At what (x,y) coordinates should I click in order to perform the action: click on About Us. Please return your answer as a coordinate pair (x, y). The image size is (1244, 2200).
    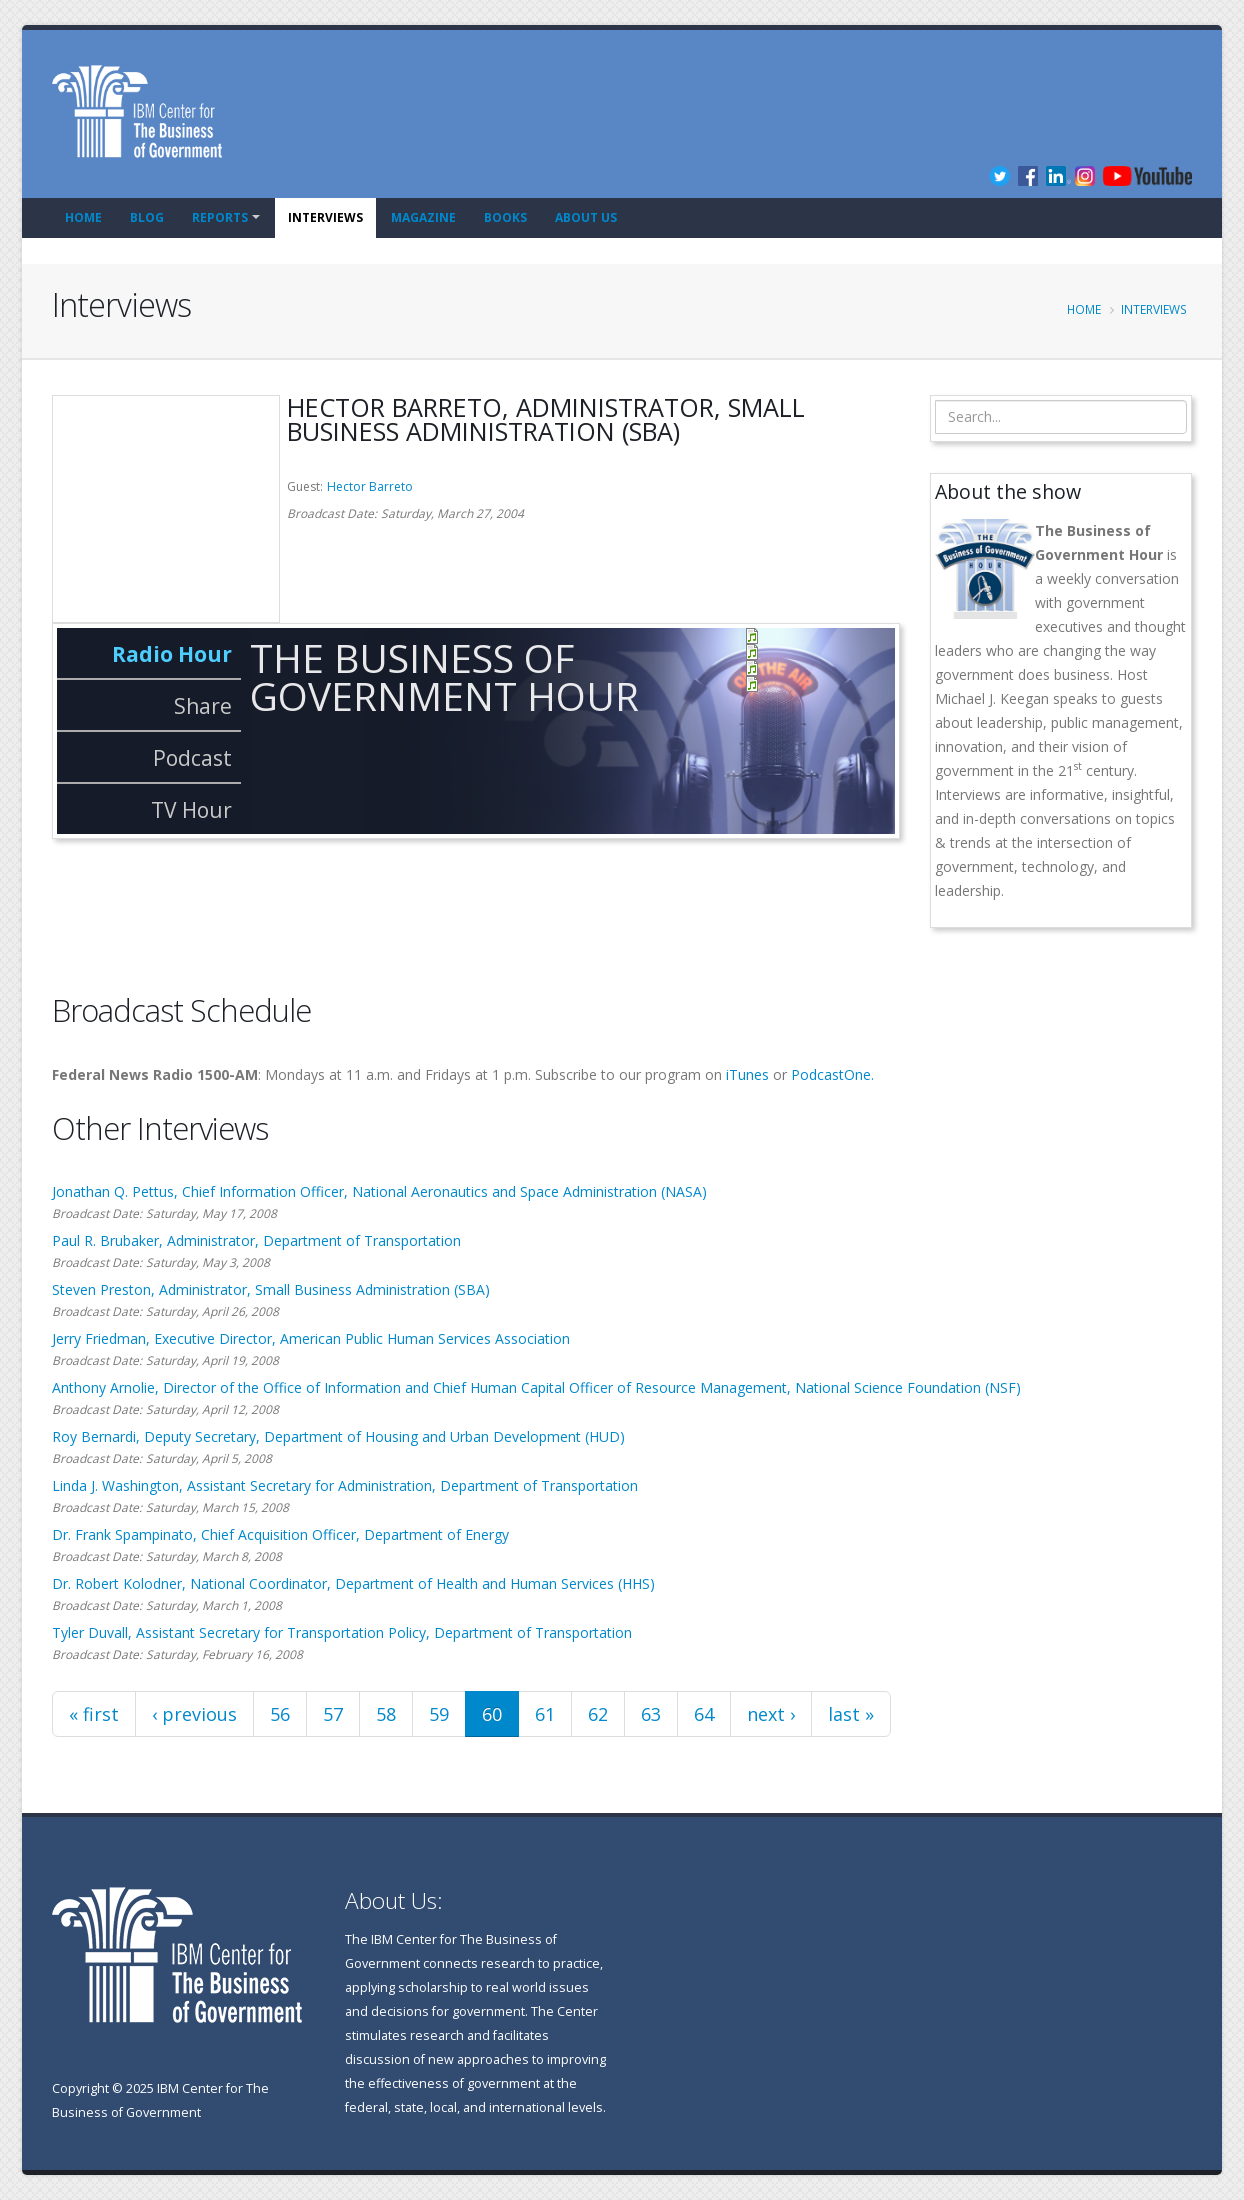
    Looking at the image, I should click on (586, 217).